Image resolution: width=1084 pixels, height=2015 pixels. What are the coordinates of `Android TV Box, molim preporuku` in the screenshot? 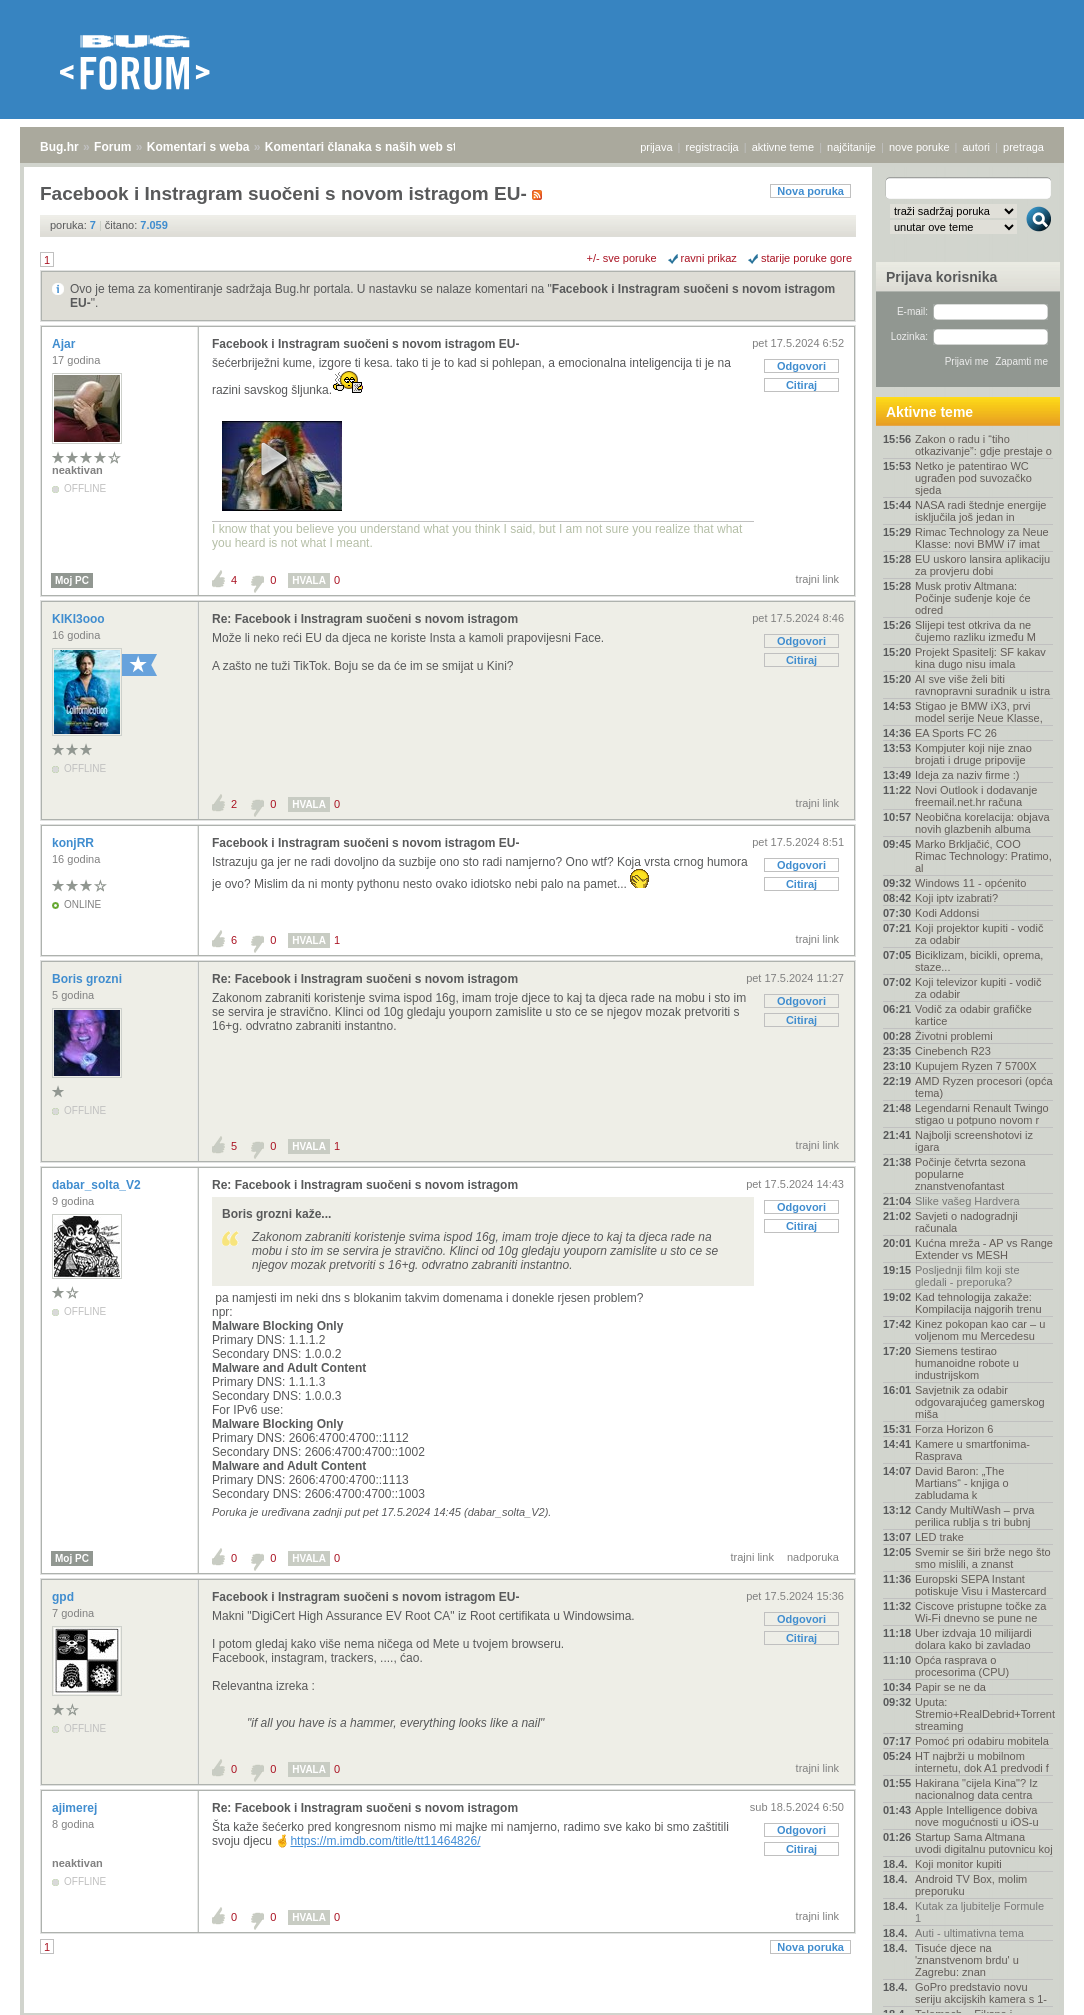 It's located at (971, 1885).